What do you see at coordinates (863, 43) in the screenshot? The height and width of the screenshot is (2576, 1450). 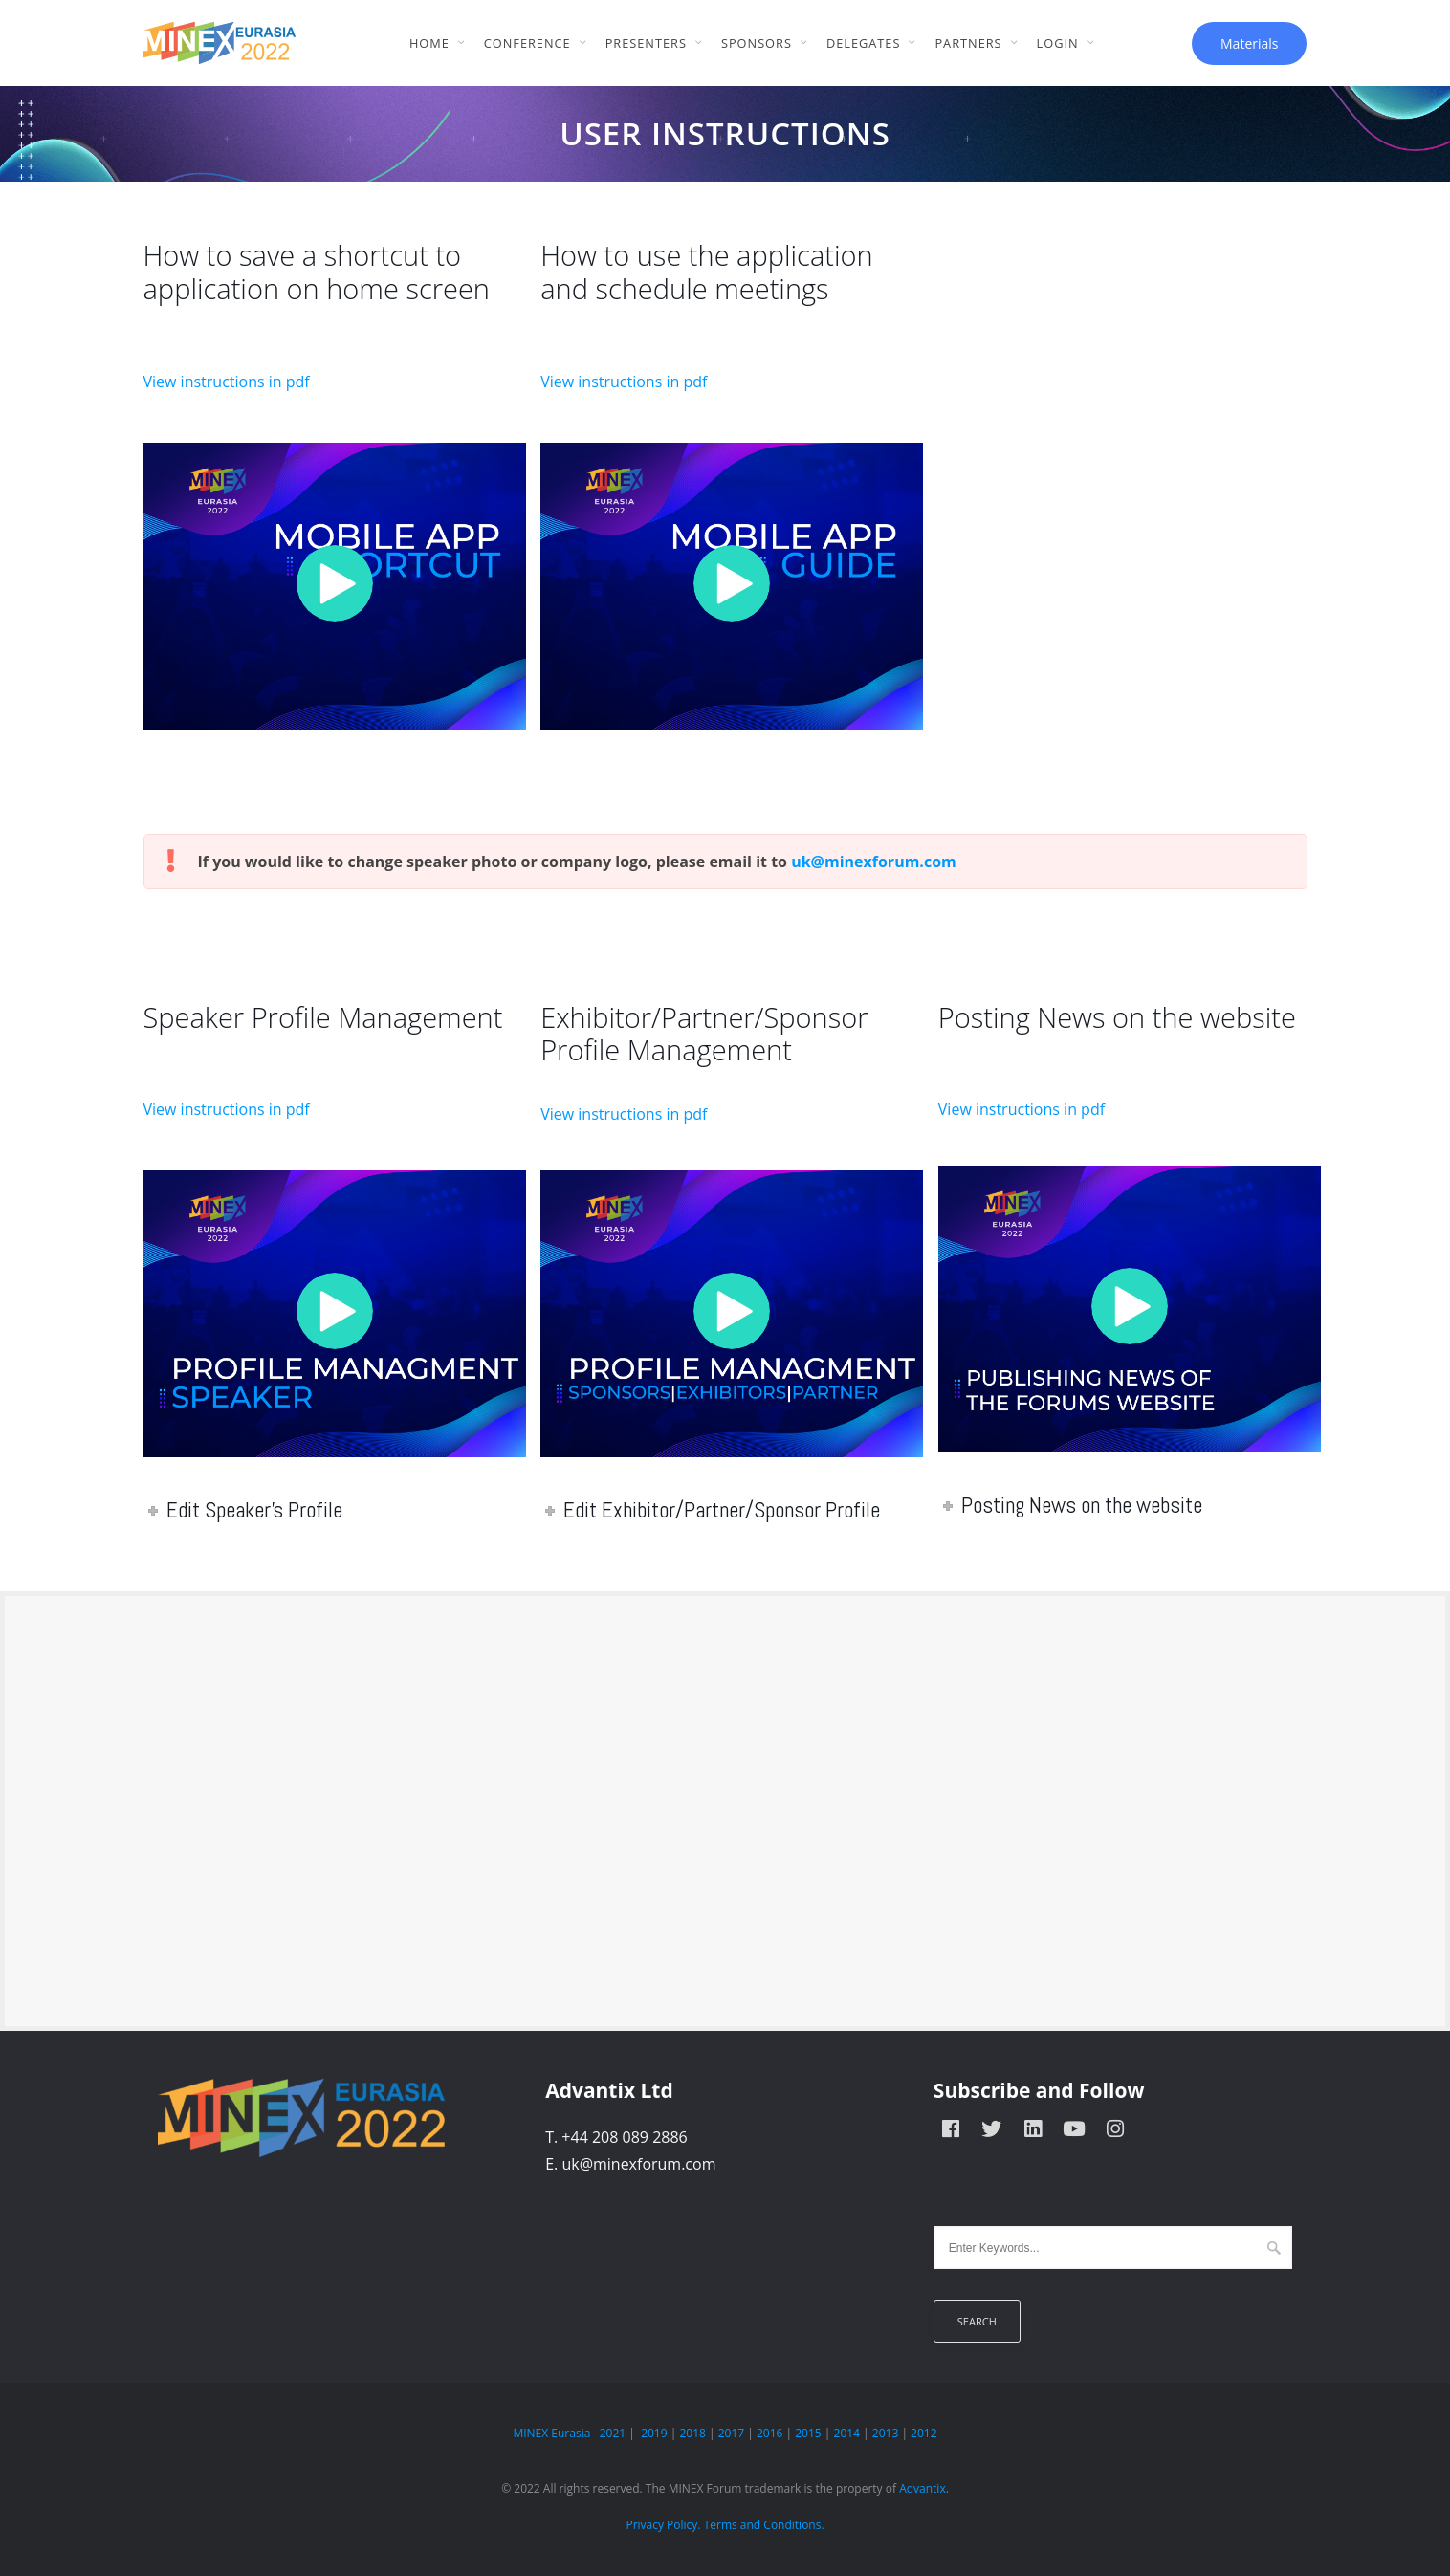 I see `Delegates` at bounding box center [863, 43].